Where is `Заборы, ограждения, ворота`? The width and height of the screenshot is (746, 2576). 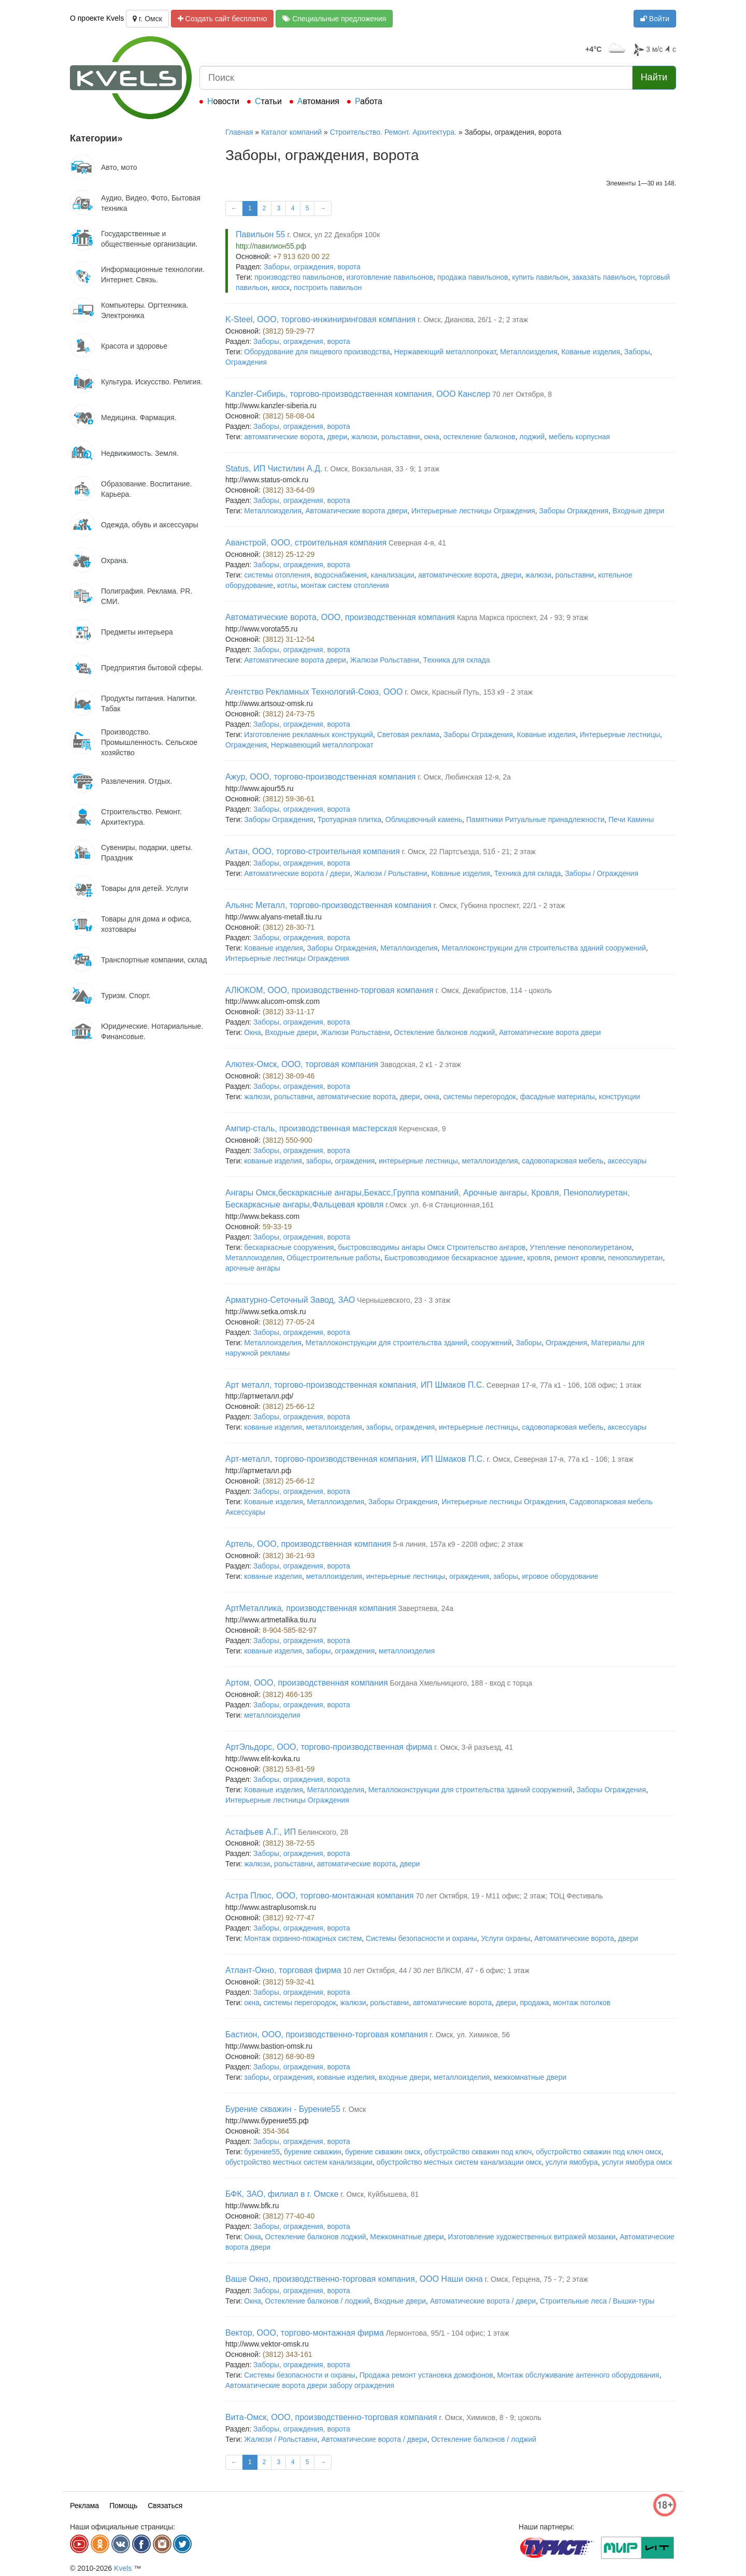
Заборы, ограждения, ворота is located at coordinates (312, 267).